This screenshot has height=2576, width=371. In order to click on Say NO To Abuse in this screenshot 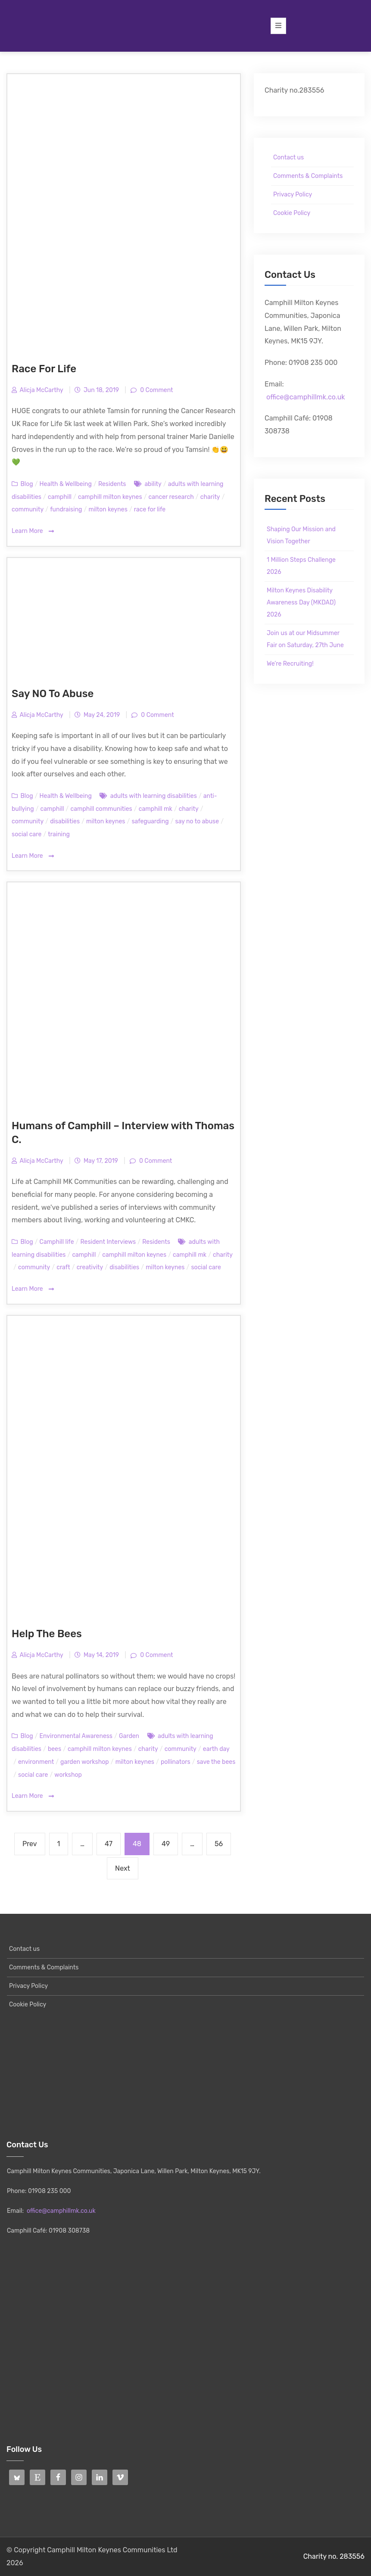, I will do `click(53, 694)`.